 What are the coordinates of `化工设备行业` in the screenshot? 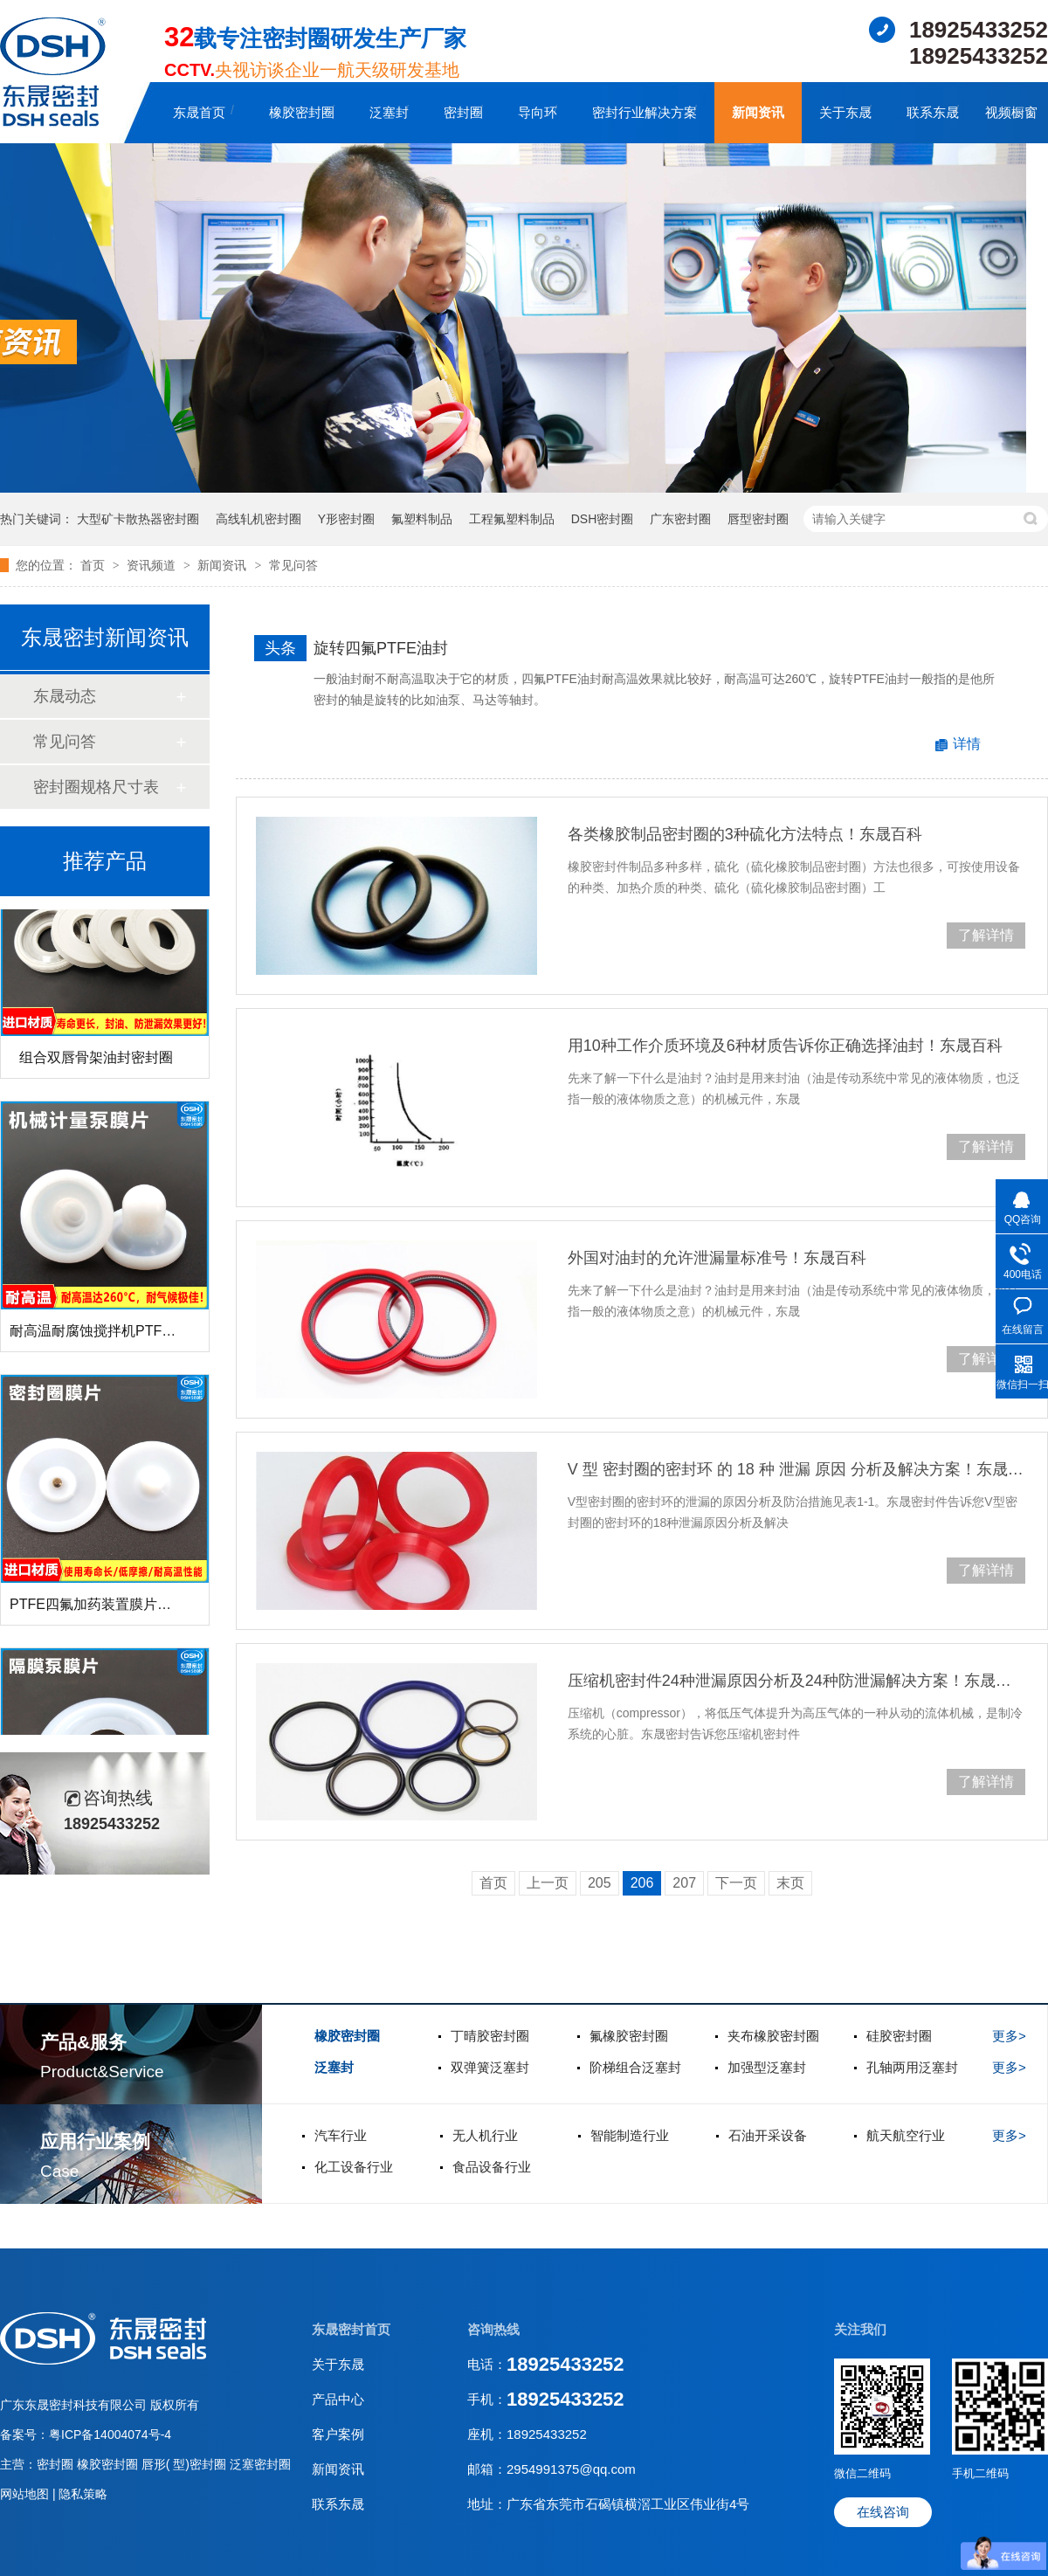 It's located at (353, 2166).